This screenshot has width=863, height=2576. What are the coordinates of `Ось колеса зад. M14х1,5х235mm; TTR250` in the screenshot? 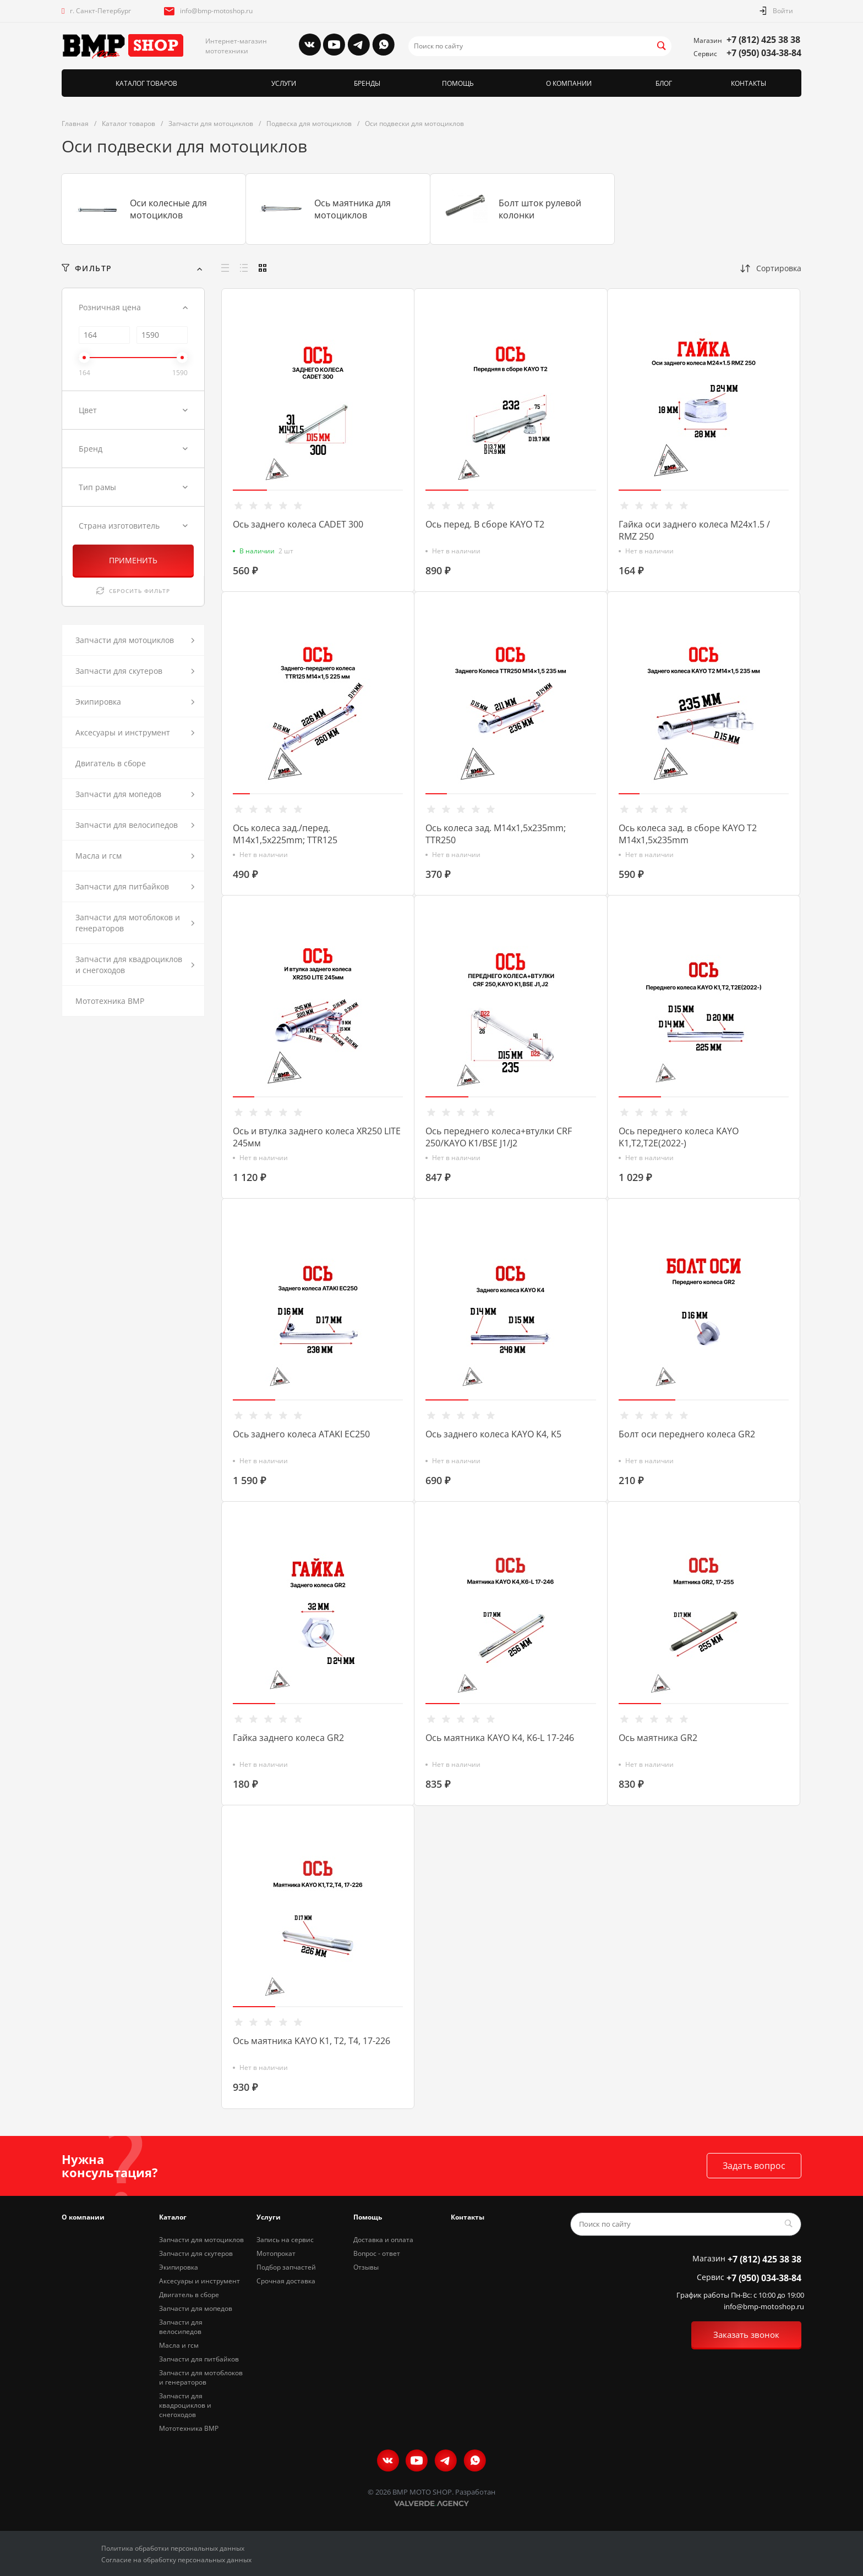 It's located at (495, 834).